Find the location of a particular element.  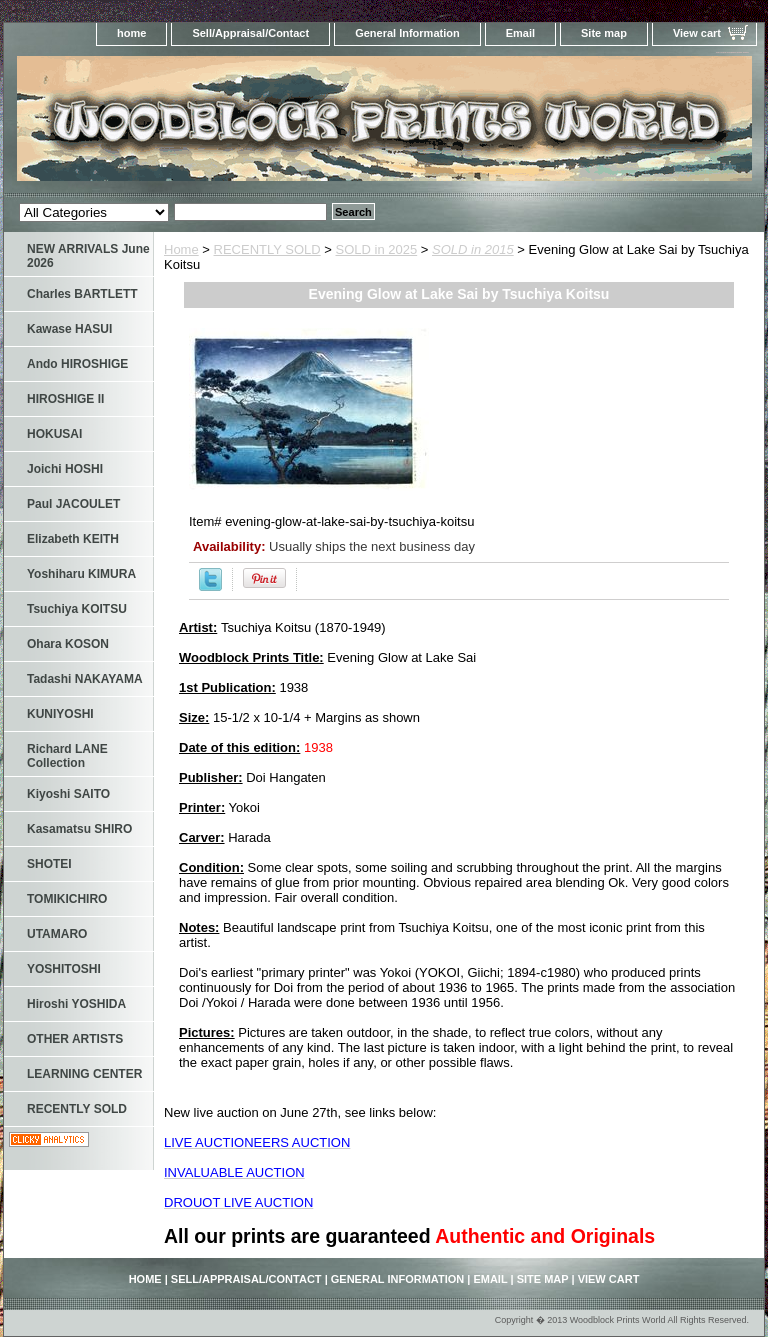

Email is located at coordinates (520, 33).